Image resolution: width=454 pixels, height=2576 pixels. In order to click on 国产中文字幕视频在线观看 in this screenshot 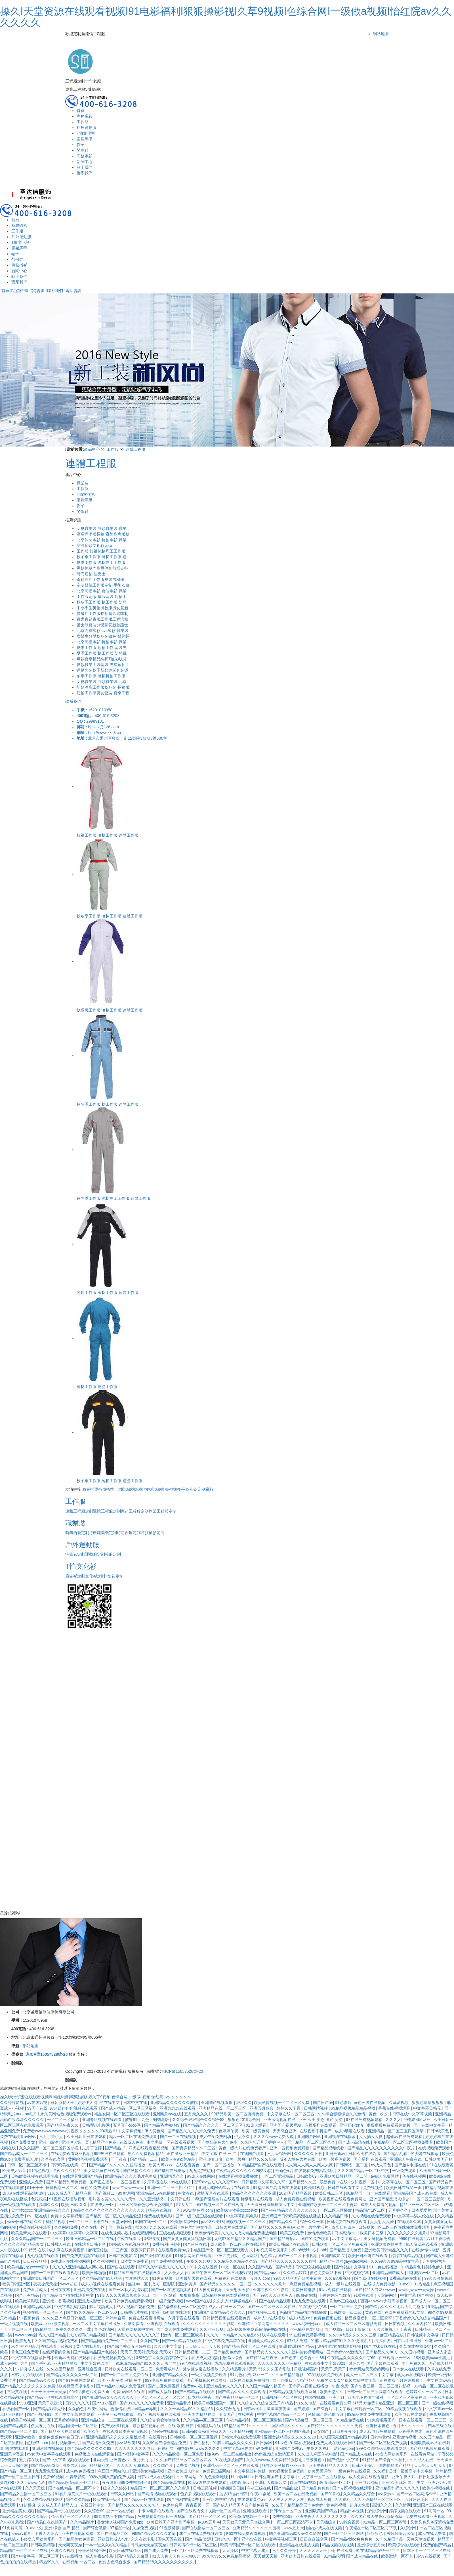, I will do `click(66, 2459)`.